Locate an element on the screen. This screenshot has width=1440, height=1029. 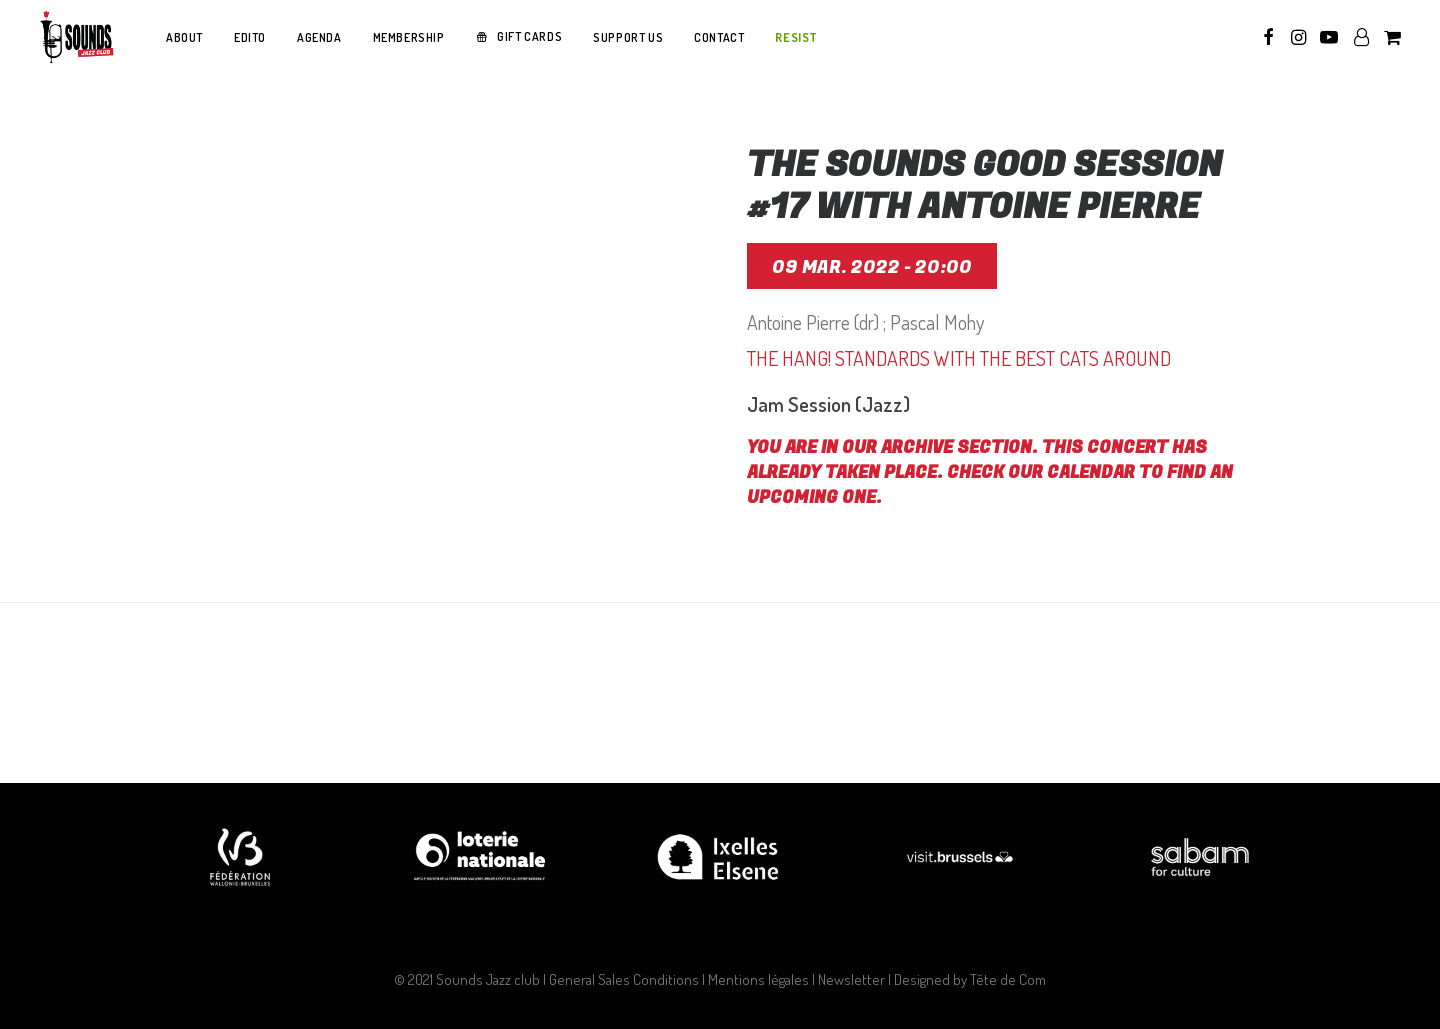
SUPPORT US is located at coordinates (628, 37).